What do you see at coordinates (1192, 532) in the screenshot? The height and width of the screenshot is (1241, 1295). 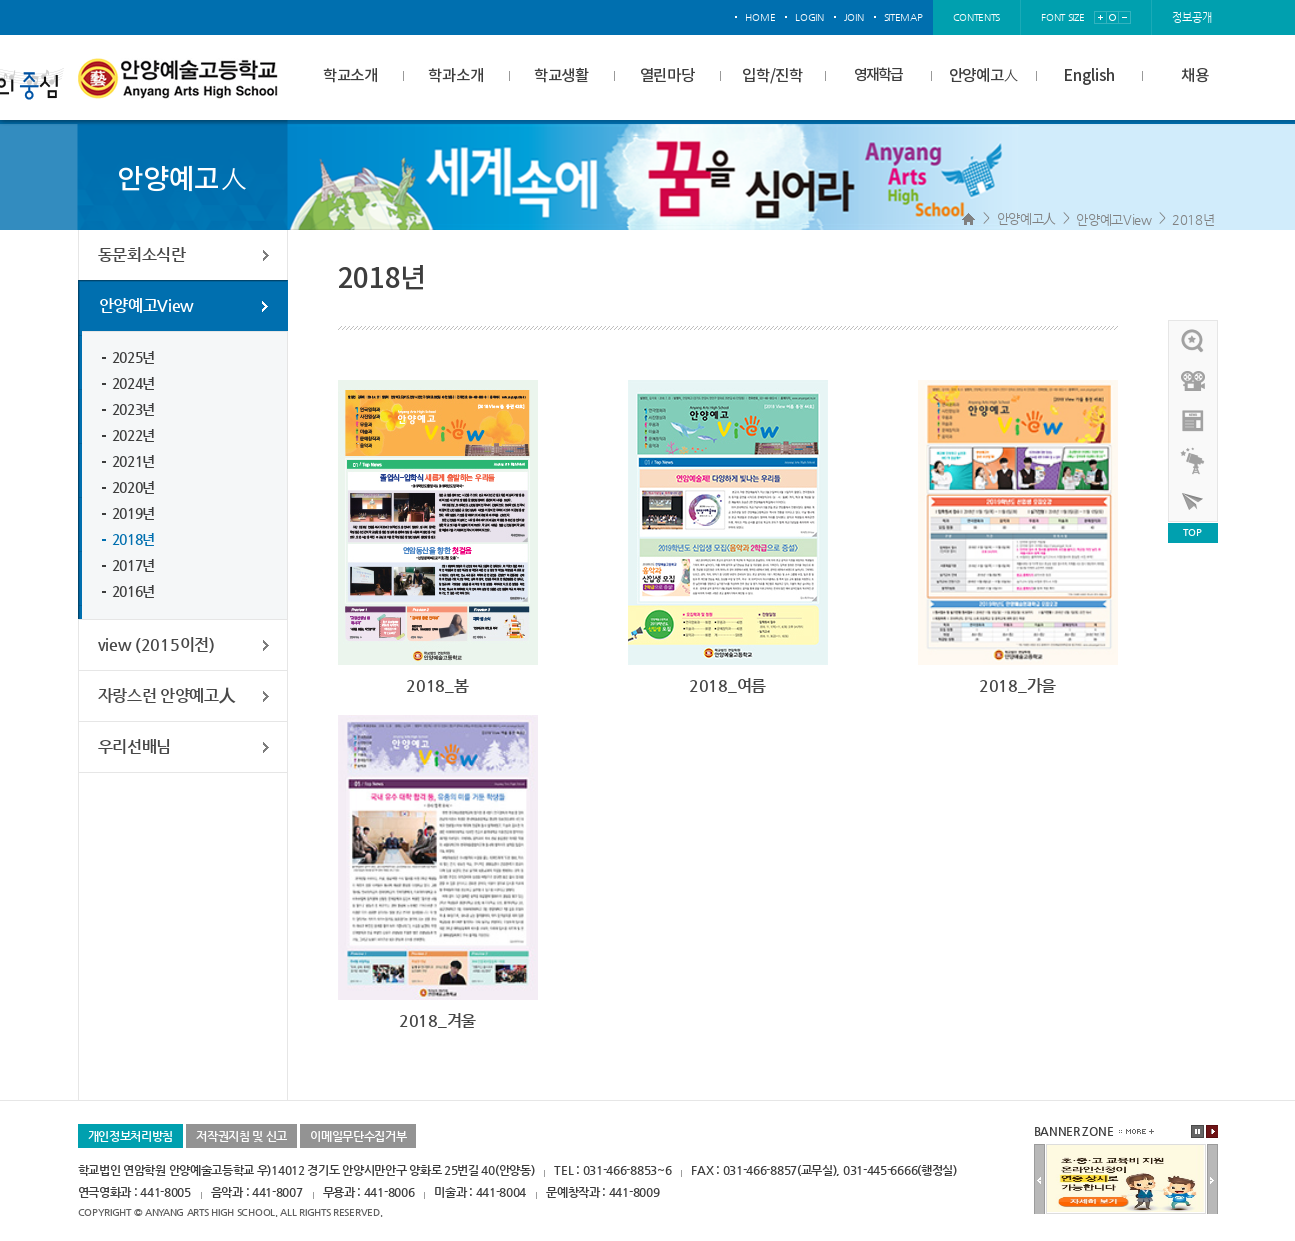 I see `TOP` at bounding box center [1192, 532].